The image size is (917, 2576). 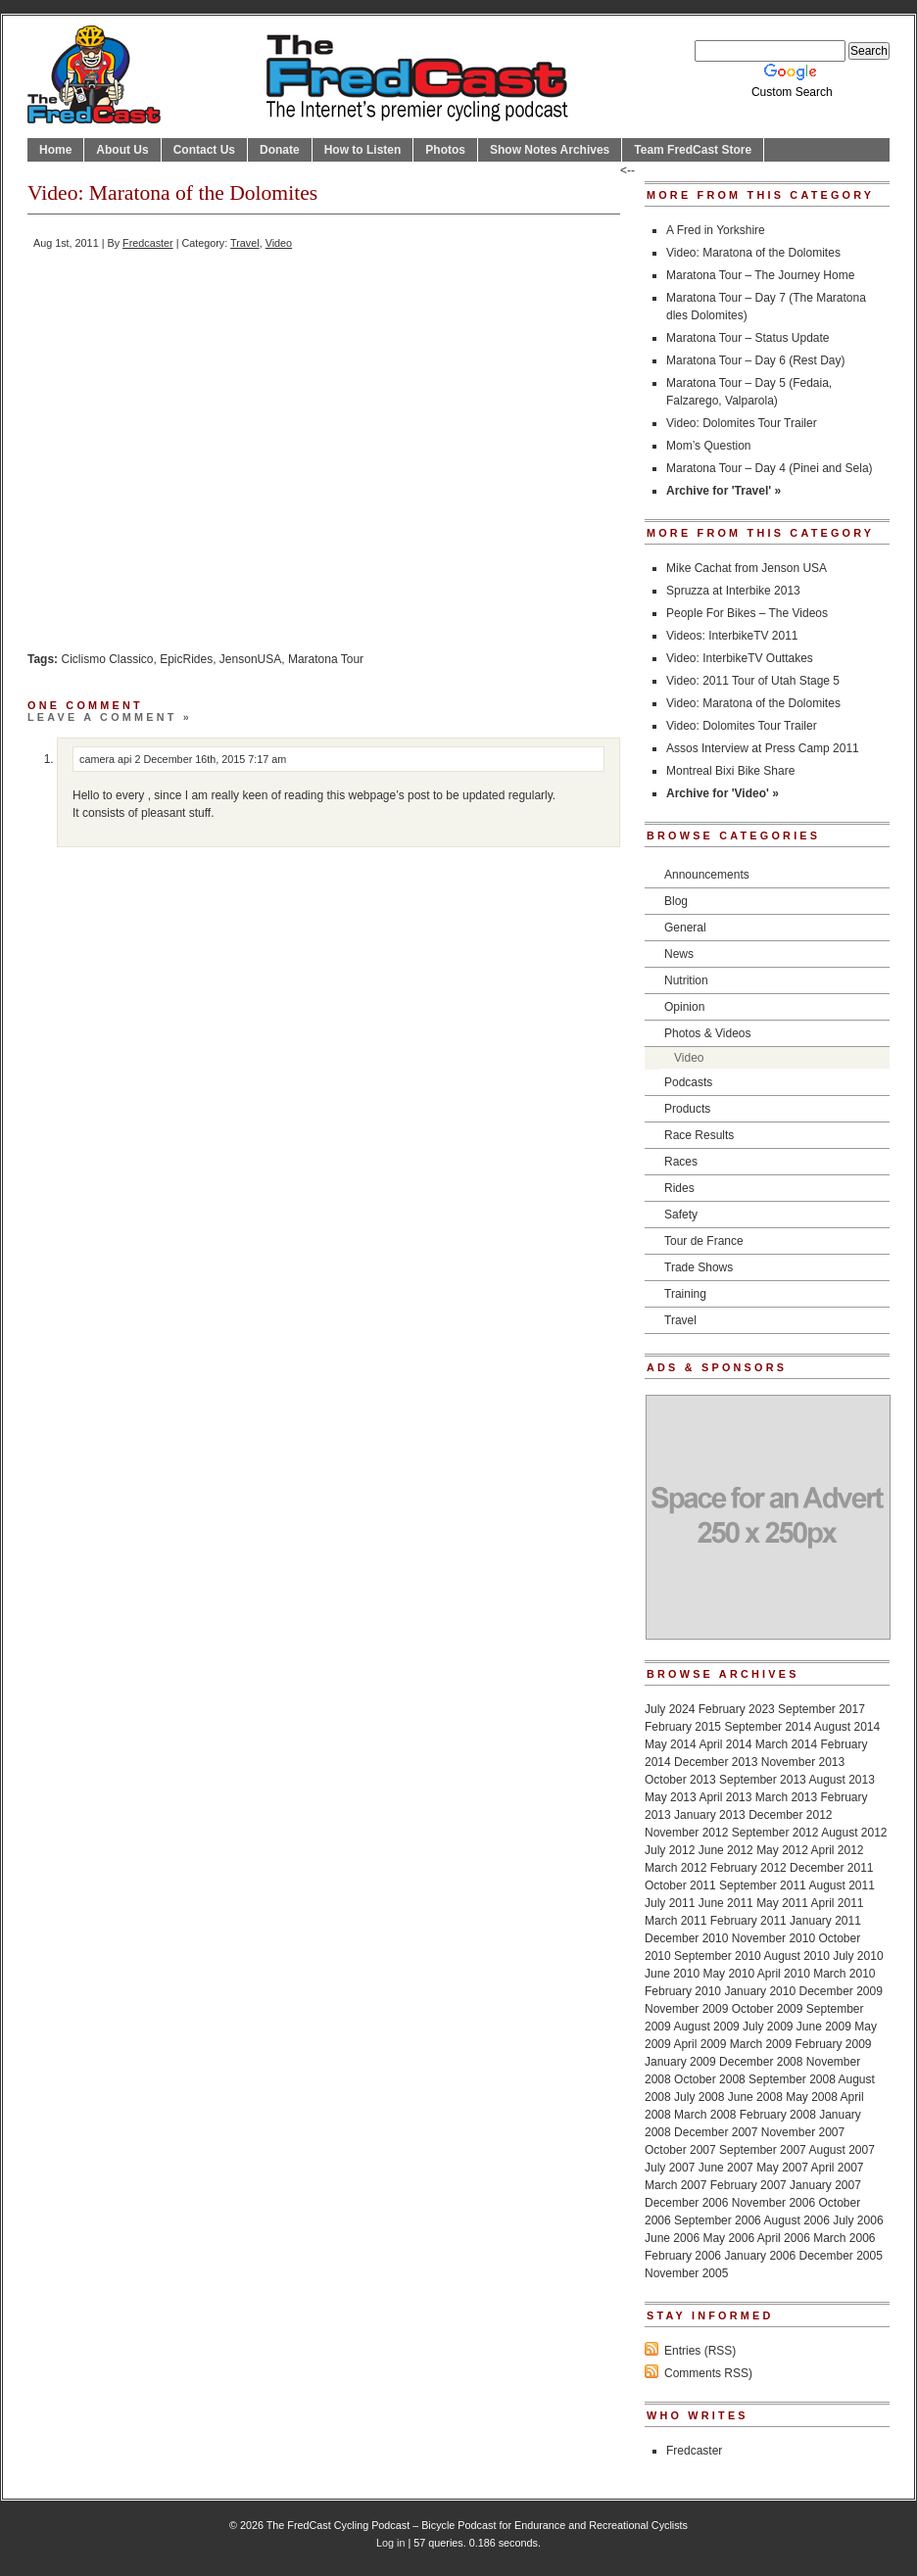 What do you see at coordinates (699, 1135) in the screenshot?
I see `Race Results` at bounding box center [699, 1135].